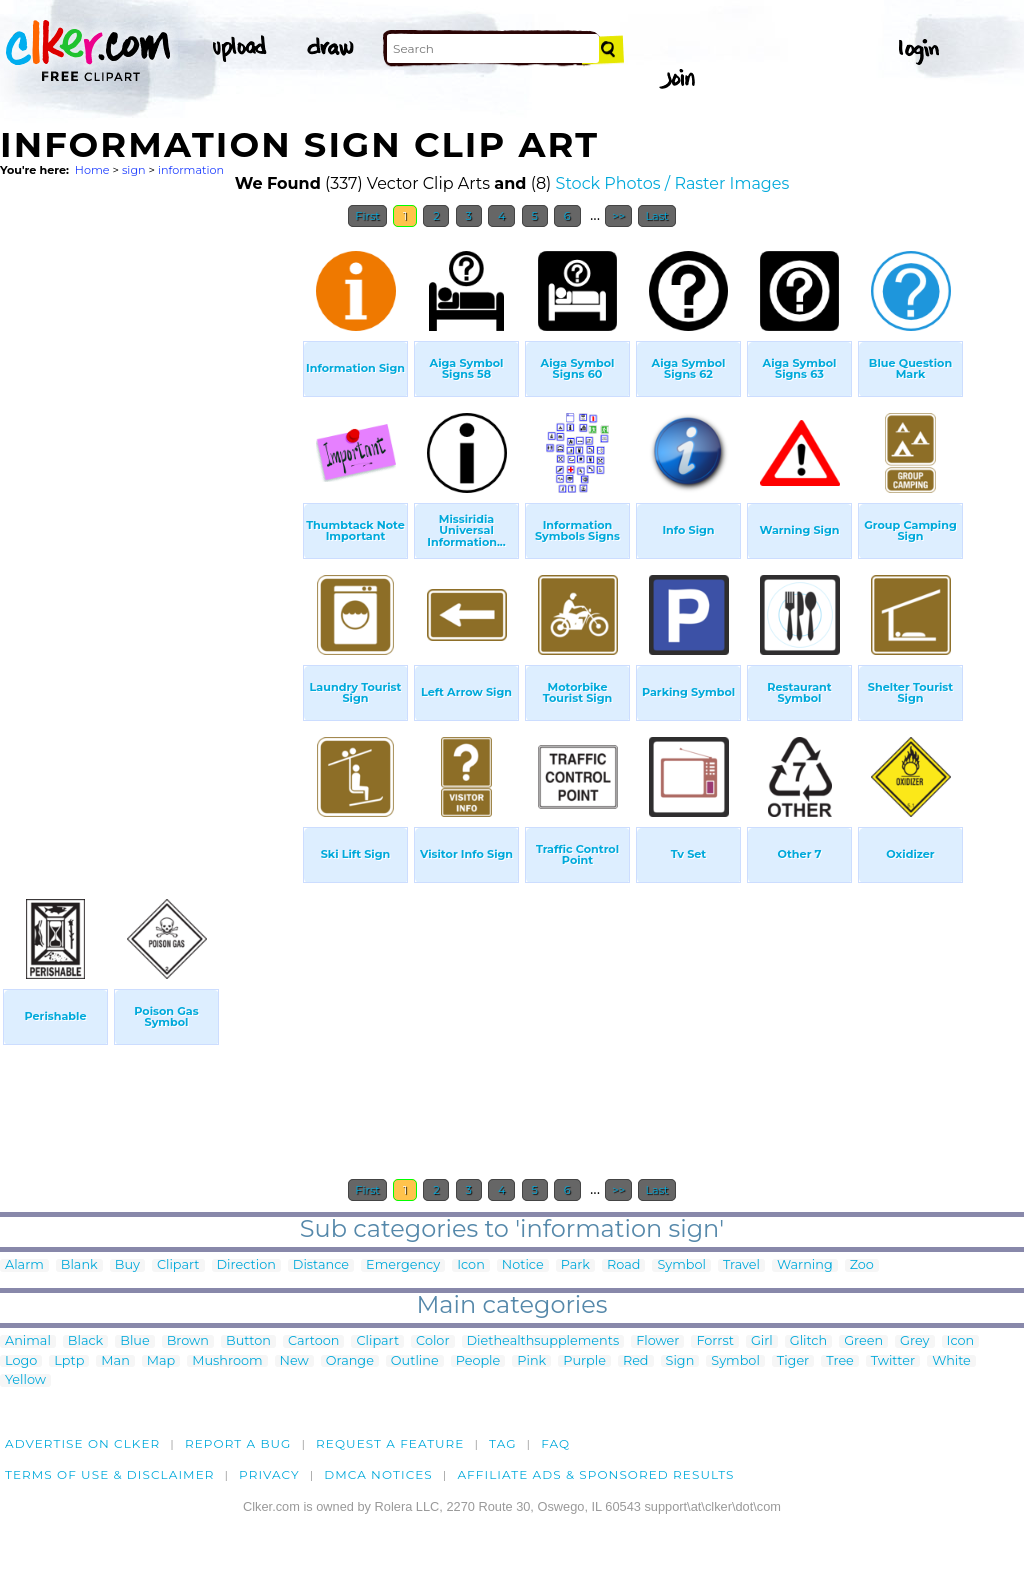  Describe the element at coordinates (623, 1265) in the screenshot. I see `Road` at that location.